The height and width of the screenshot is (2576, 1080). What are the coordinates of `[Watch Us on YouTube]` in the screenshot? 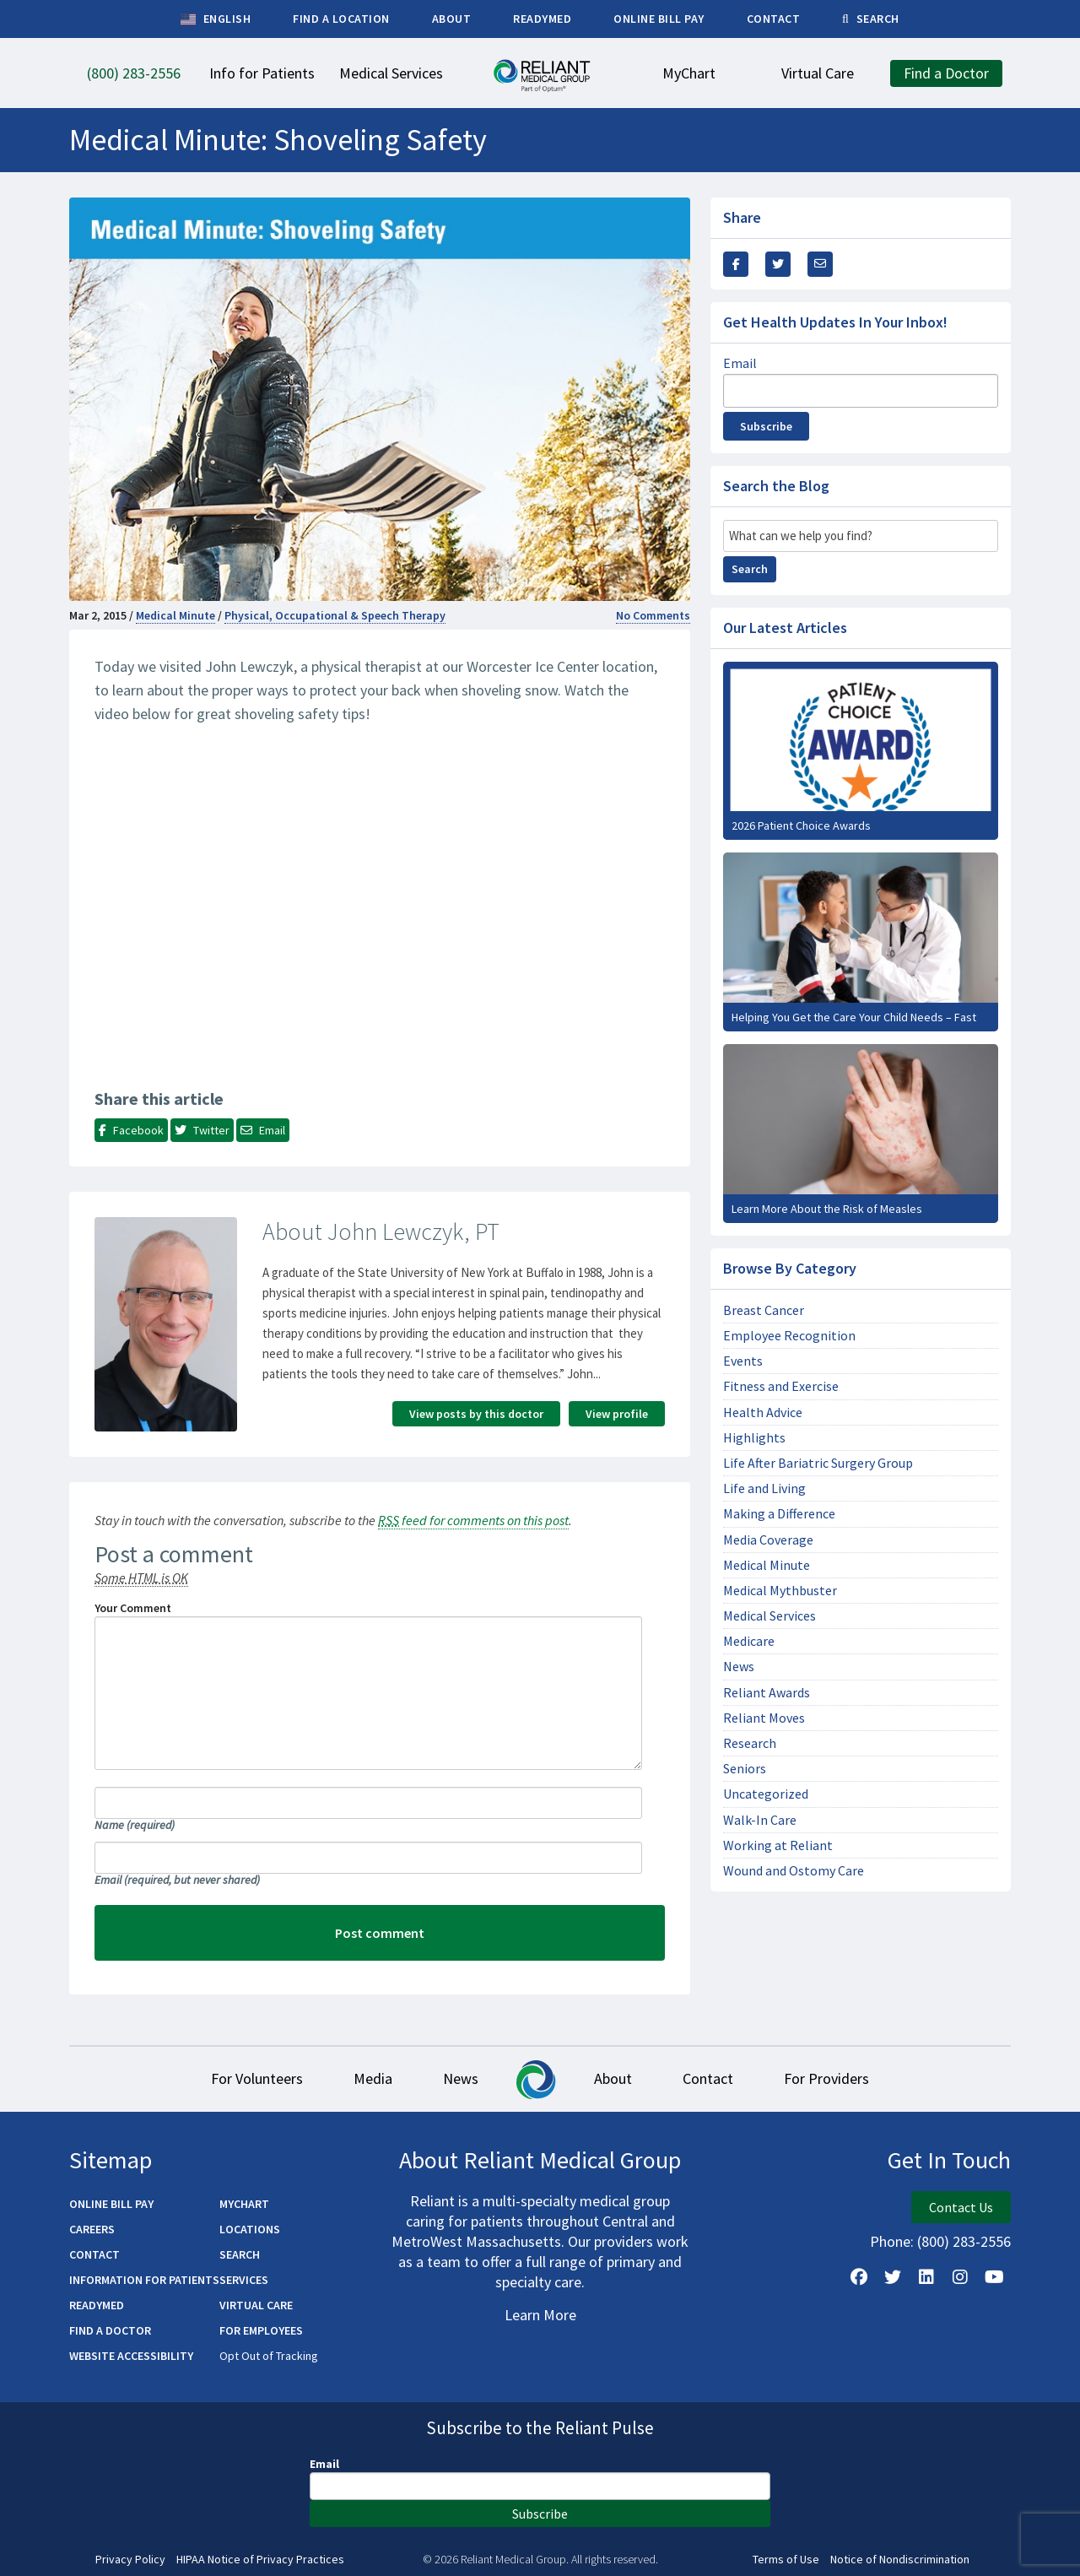 It's located at (994, 2277).